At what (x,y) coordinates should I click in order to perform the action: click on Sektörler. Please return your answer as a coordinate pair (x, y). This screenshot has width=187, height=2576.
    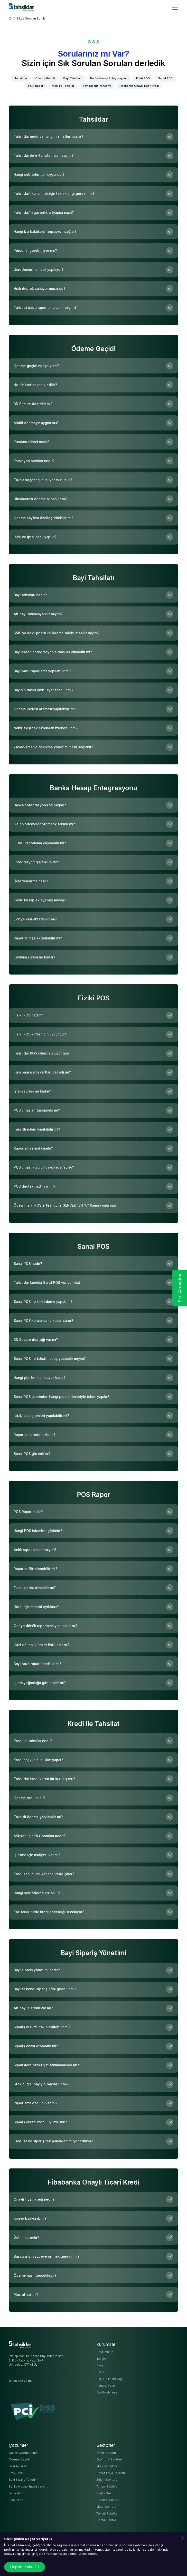
    Looking at the image, I should click on (105, 2445).